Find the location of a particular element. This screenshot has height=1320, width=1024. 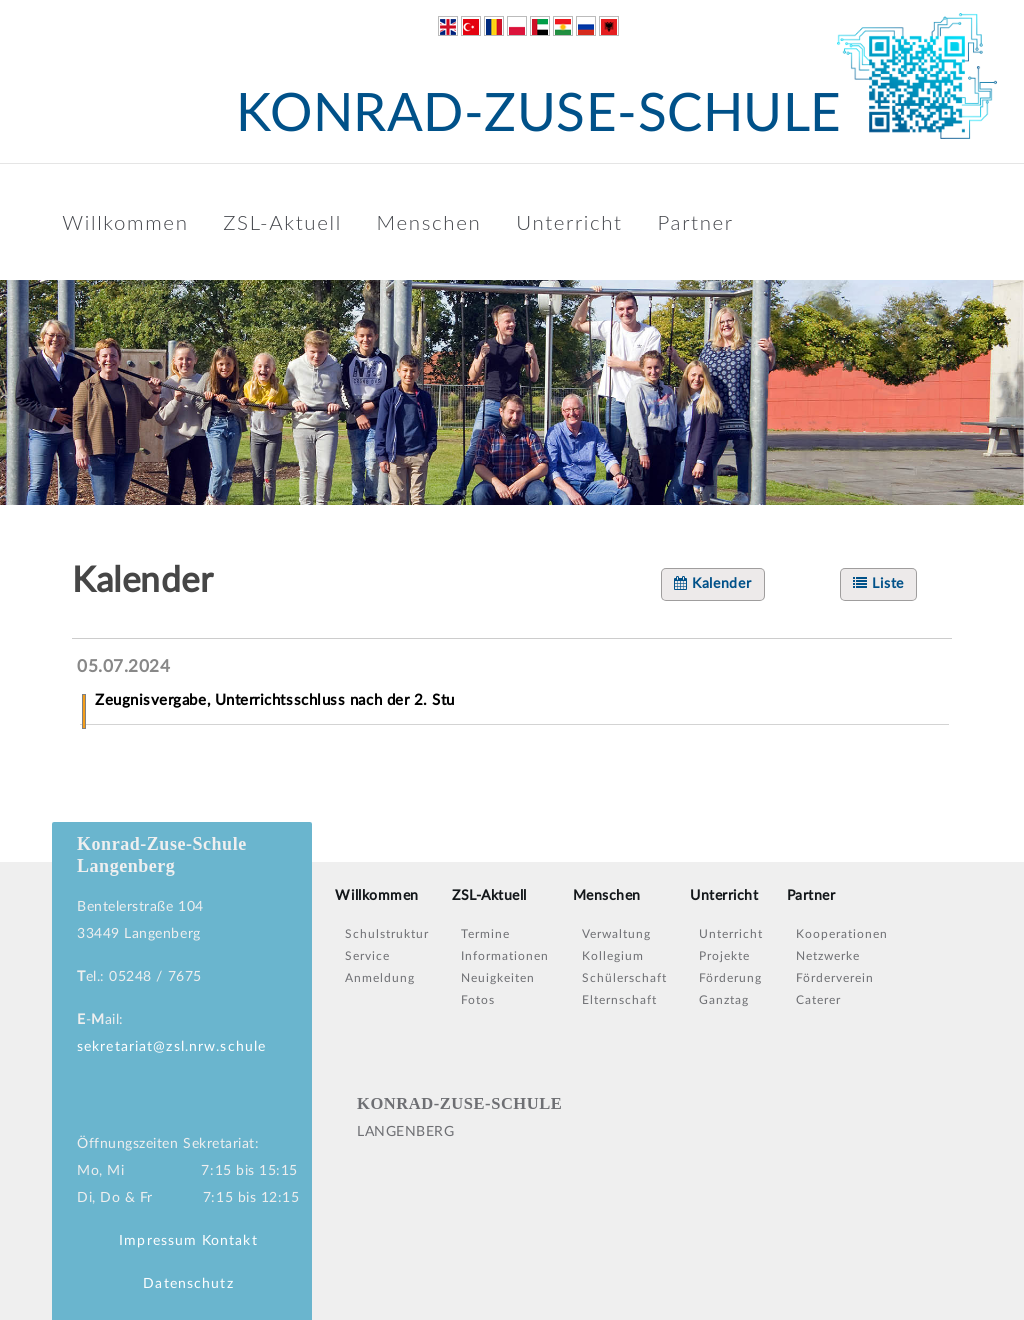

Elternschaft is located at coordinates (619, 1000).